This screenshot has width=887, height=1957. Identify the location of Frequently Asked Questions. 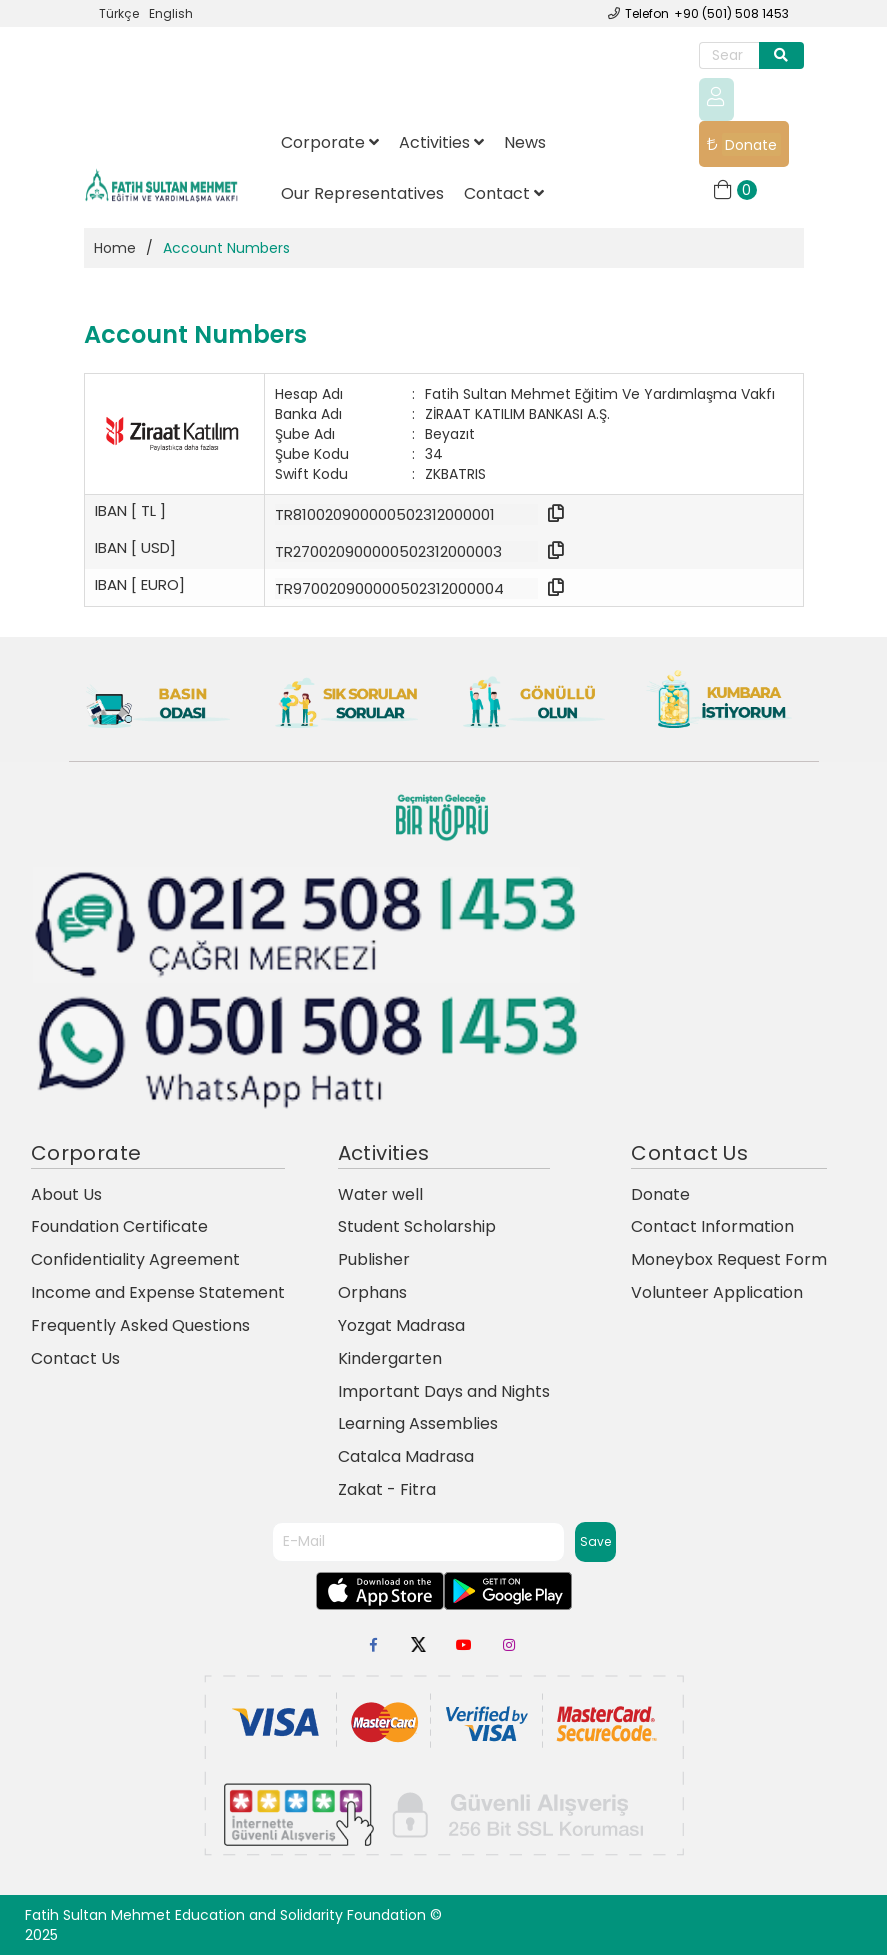
(140, 1327).